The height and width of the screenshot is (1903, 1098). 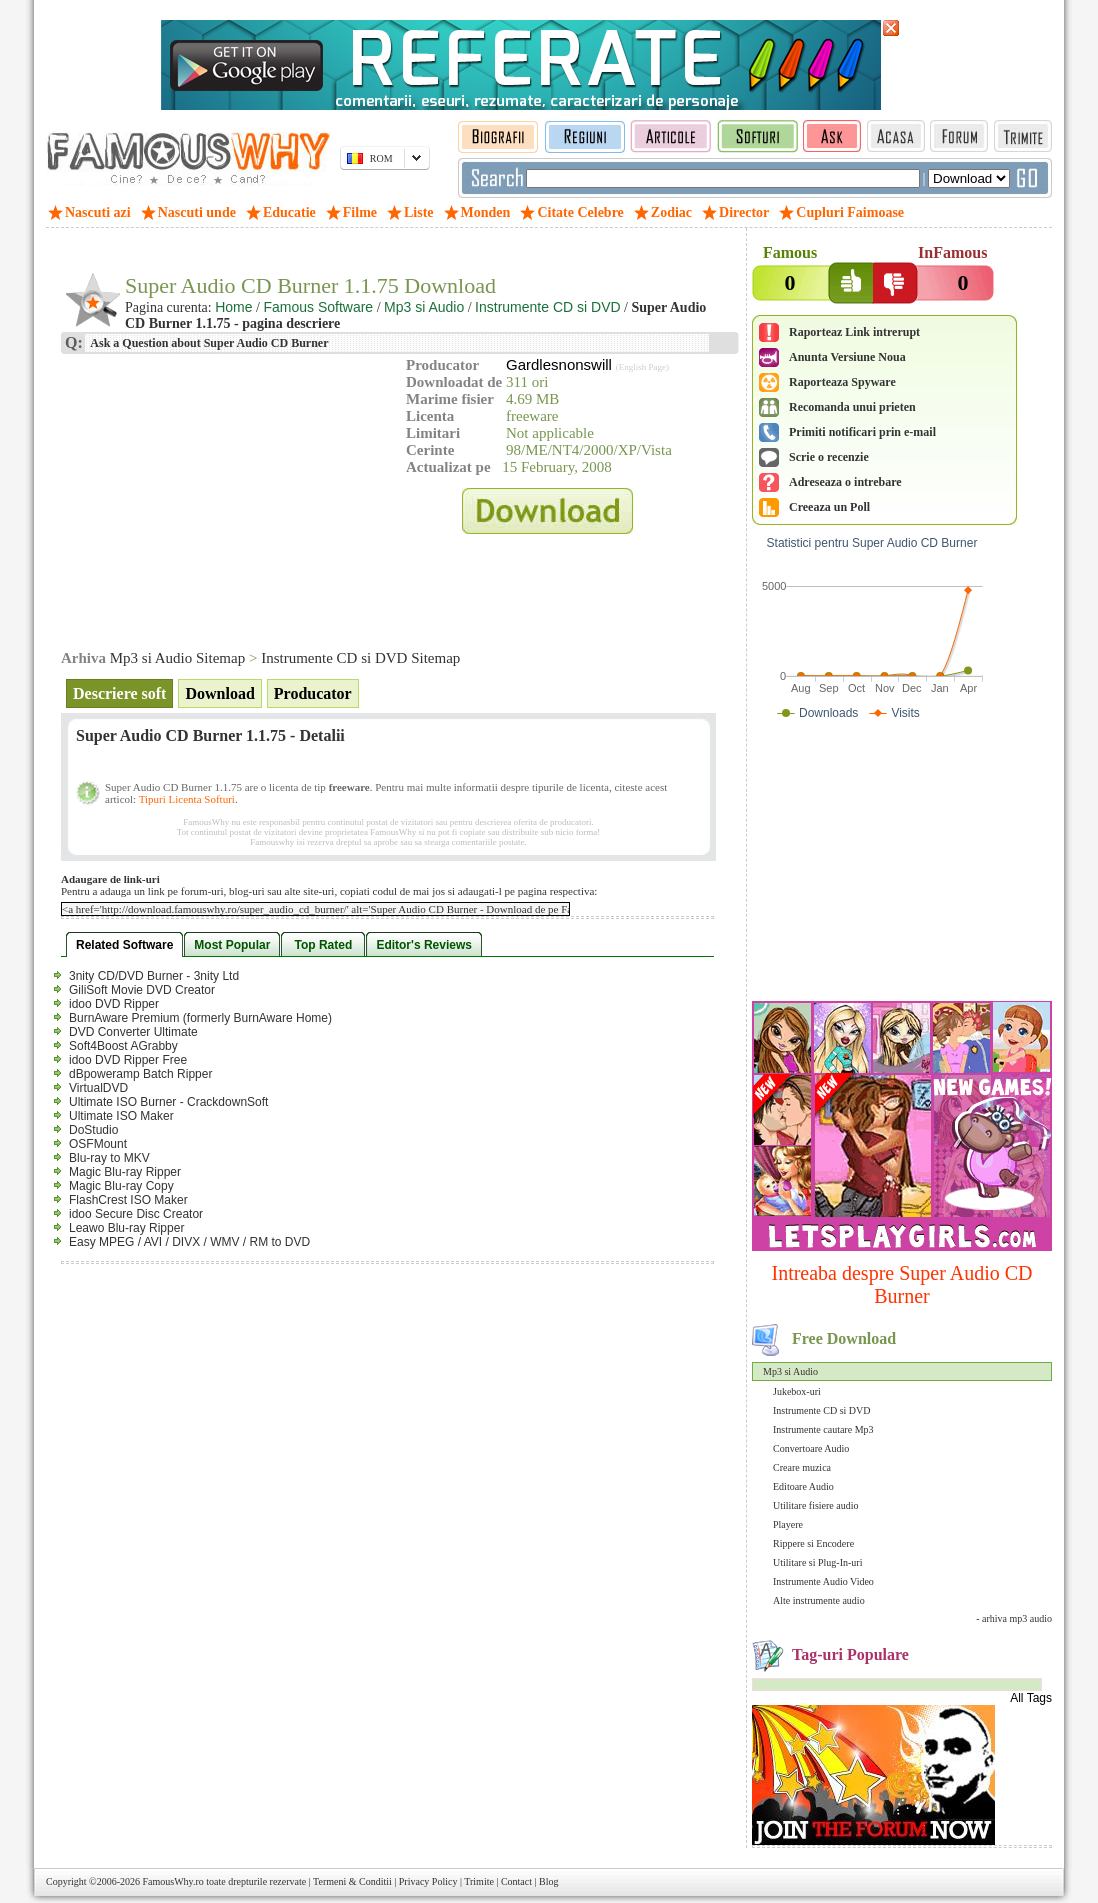 What do you see at coordinates (208, 343) in the screenshot?
I see `Ask a Question about Super Audio CD Burner` at bounding box center [208, 343].